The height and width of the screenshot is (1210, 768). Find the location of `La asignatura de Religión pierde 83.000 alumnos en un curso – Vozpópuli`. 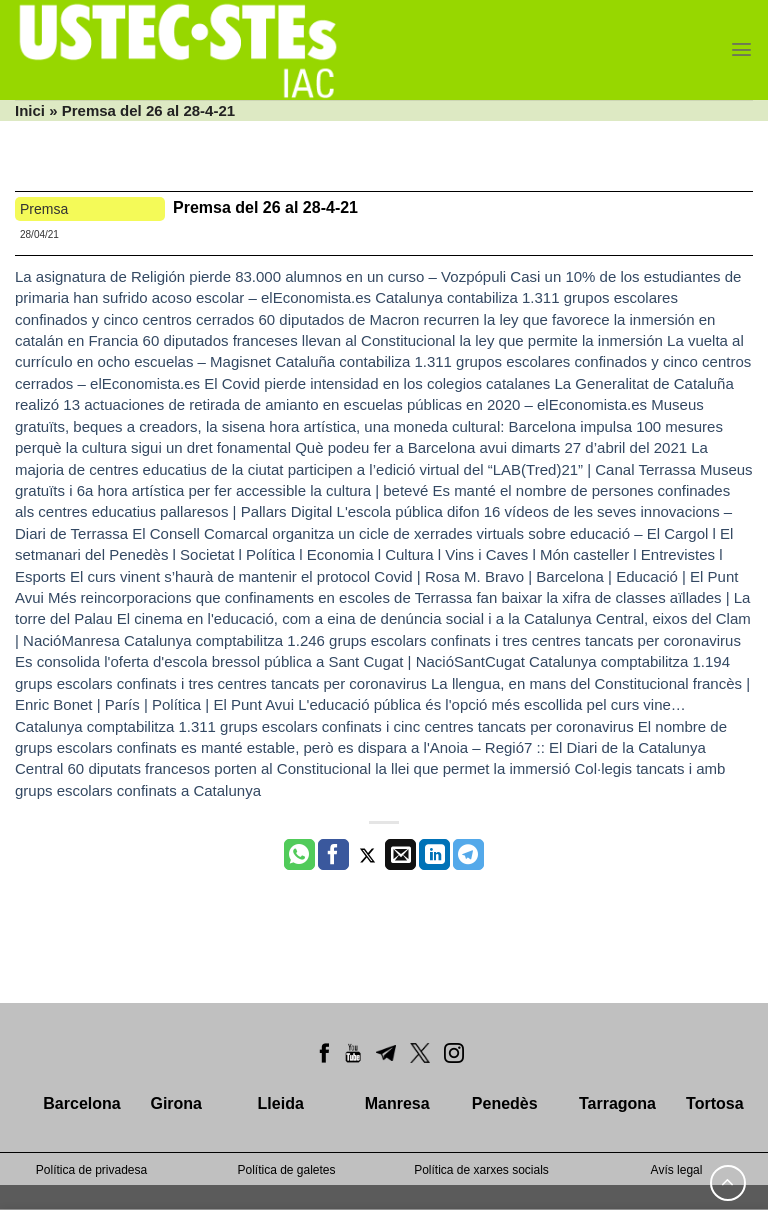

La asignatura de Religión pierde 83.000 alumnos en un curso – Vozpópuli is located at coordinates (260, 276).